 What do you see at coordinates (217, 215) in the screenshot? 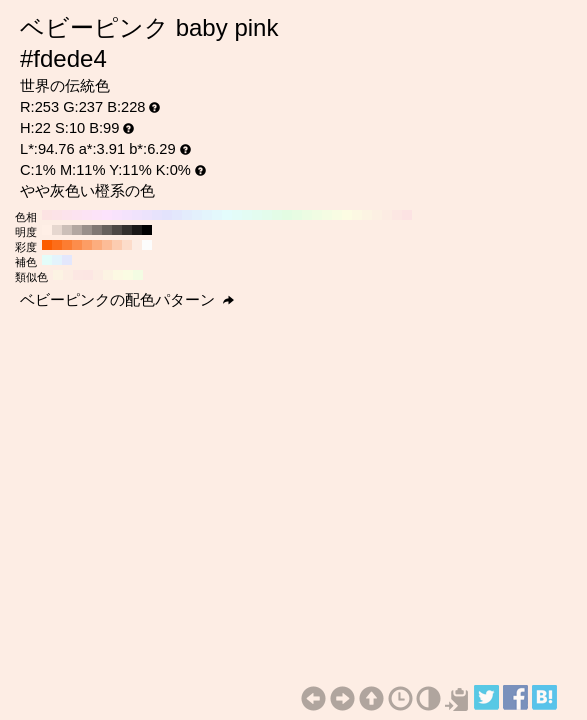
I see `#e3f8fc H:190 S:10 B:99` at bounding box center [217, 215].